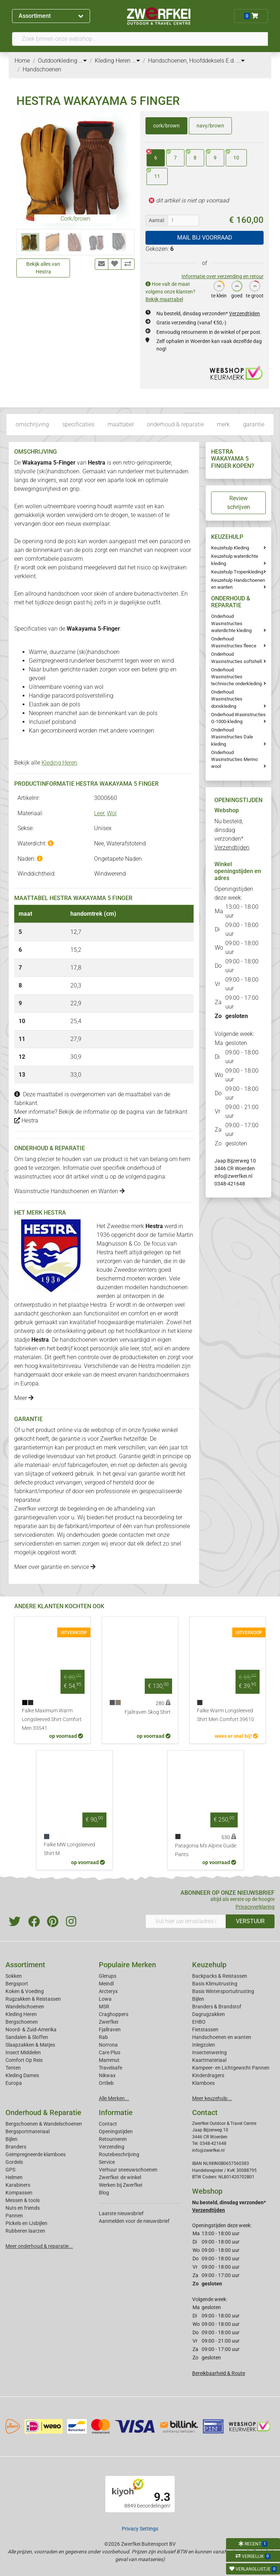 Image resolution: width=280 pixels, height=2576 pixels. What do you see at coordinates (26, 2223) in the screenshot?
I see `Pickels en IJsbijlen` at bounding box center [26, 2223].